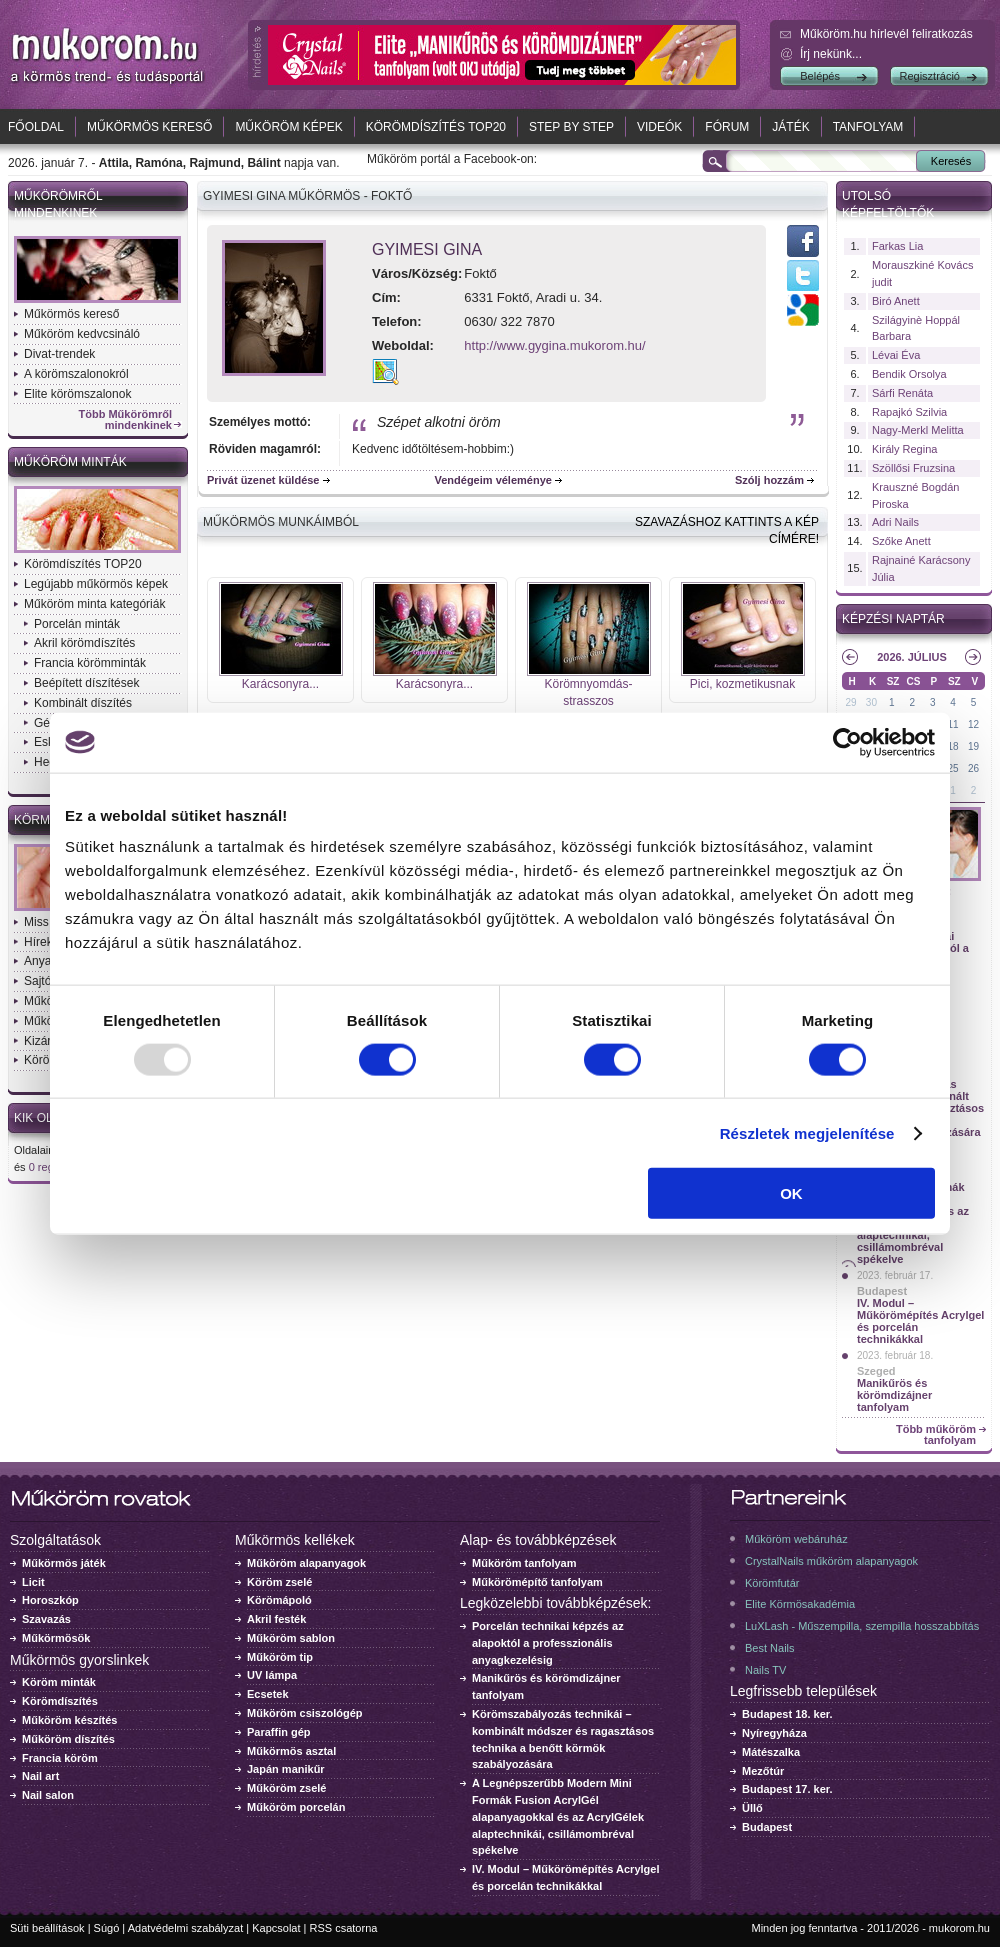 This screenshot has width=1000, height=1947. What do you see at coordinates (904, 449) in the screenshot?
I see `Király Regina` at bounding box center [904, 449].